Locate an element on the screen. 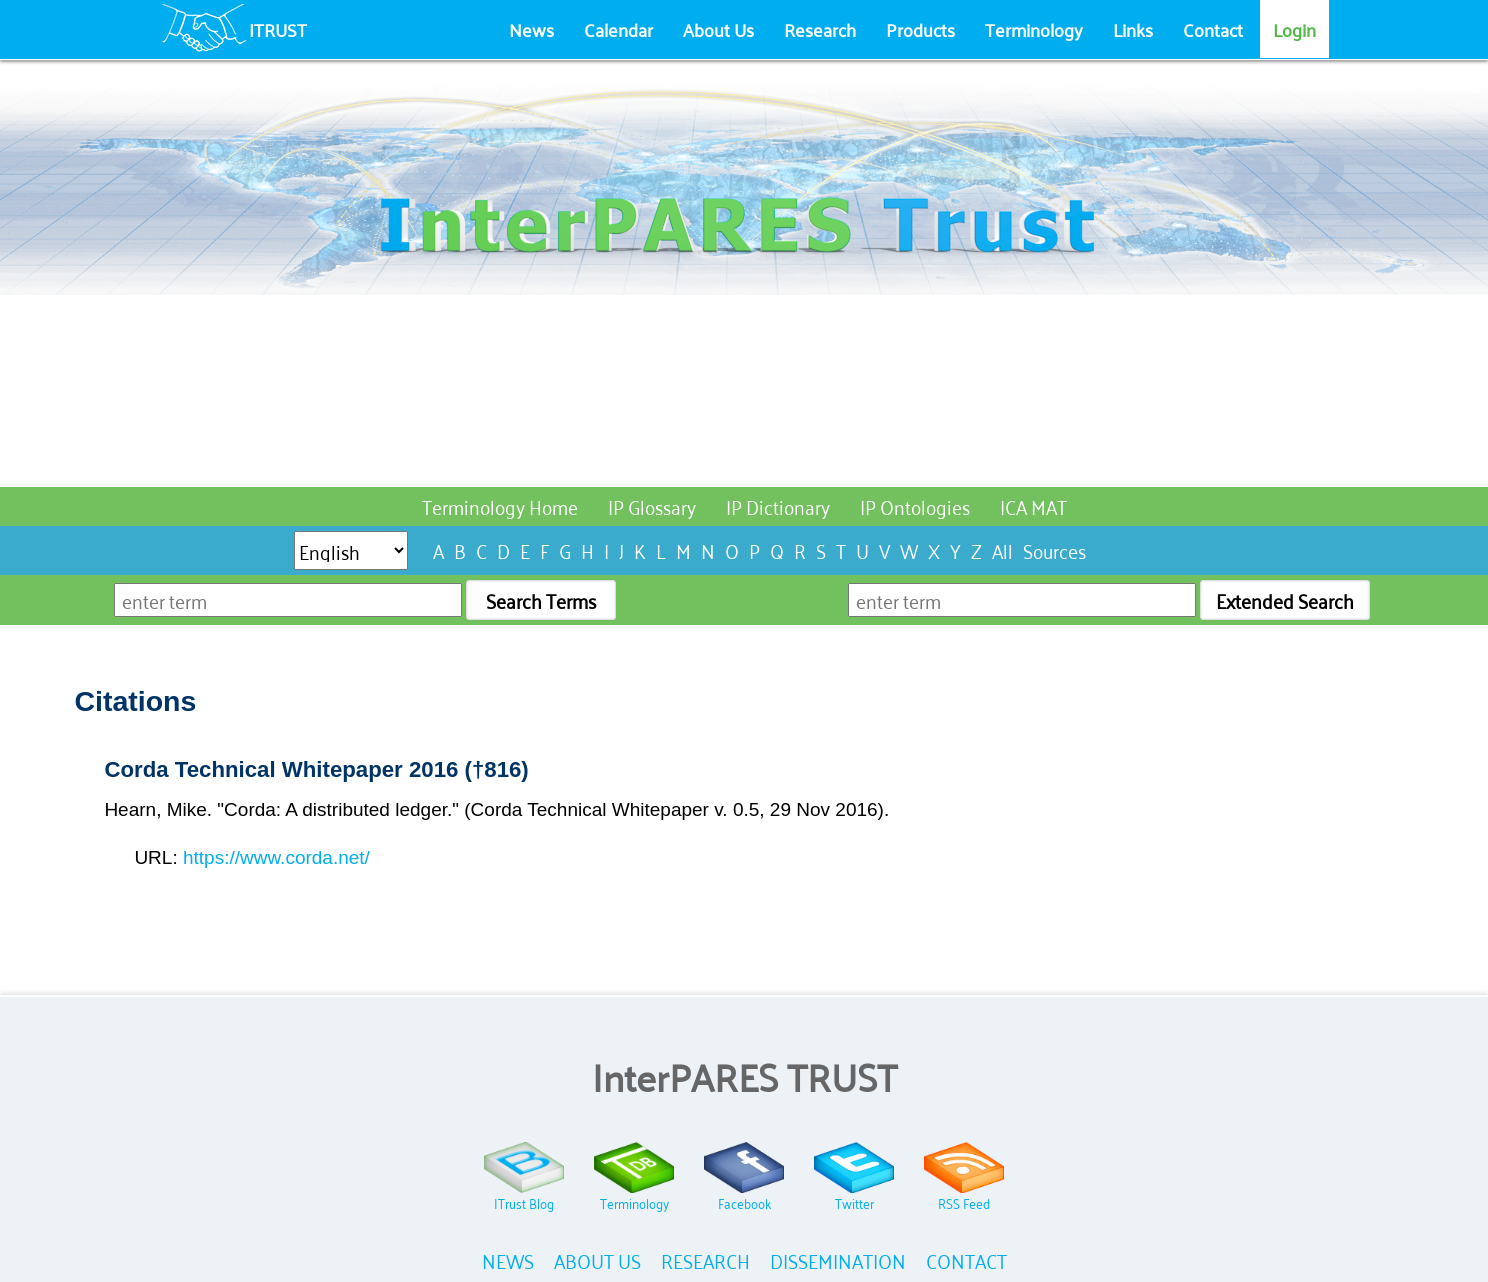  IP Glossary is located at coordinates (652, 505).